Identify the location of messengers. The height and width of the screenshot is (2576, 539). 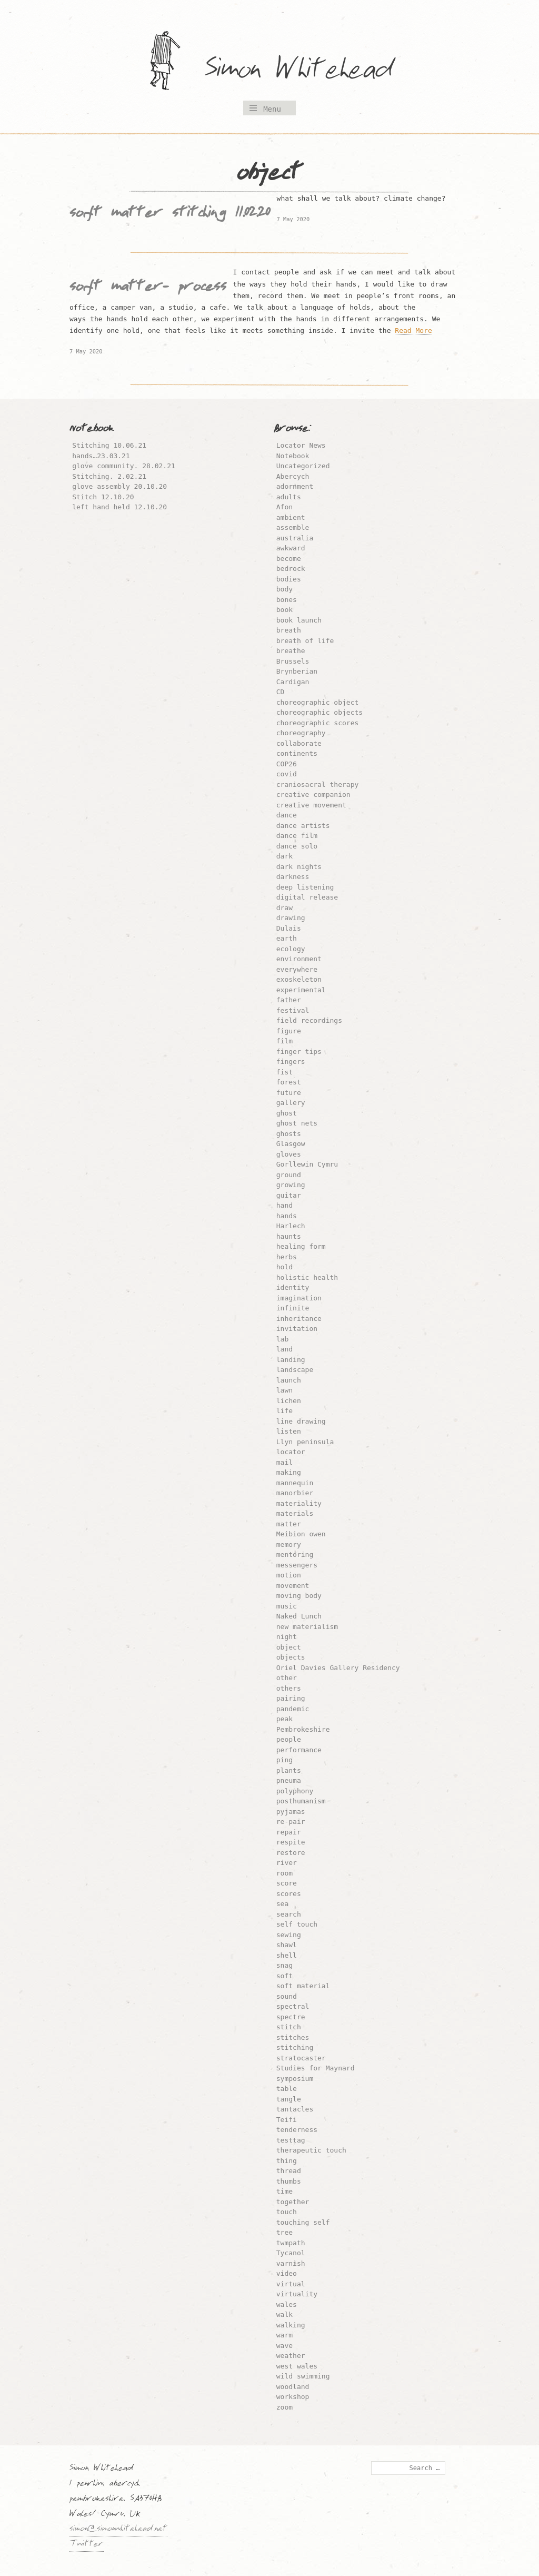
(296, 1565).